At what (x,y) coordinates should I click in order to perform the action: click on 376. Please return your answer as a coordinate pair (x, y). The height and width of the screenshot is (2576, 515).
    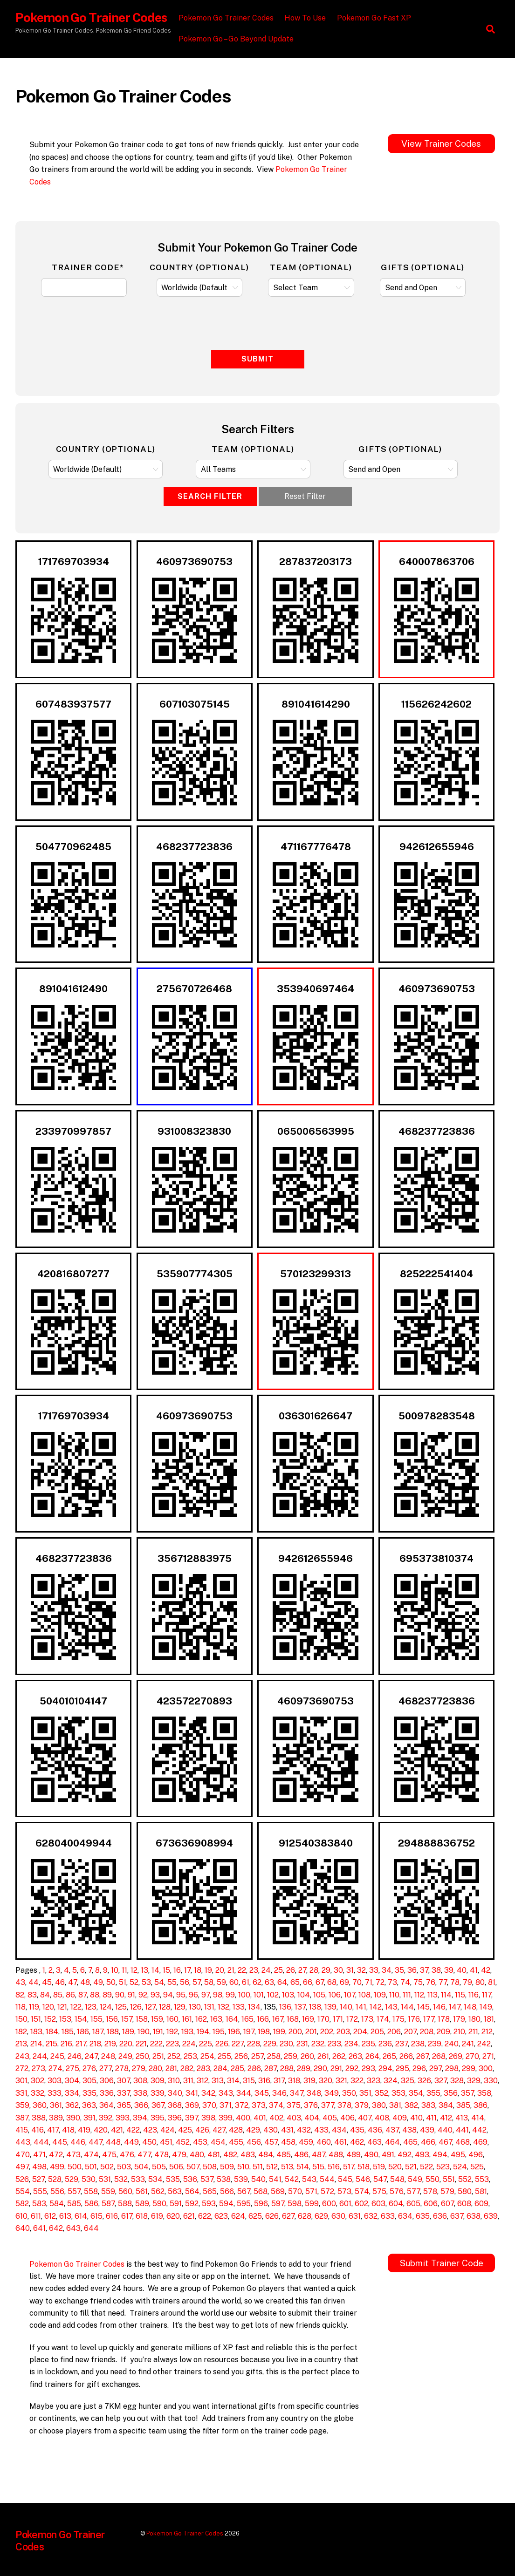
    Looking at the image, I should click on (311, 2105).